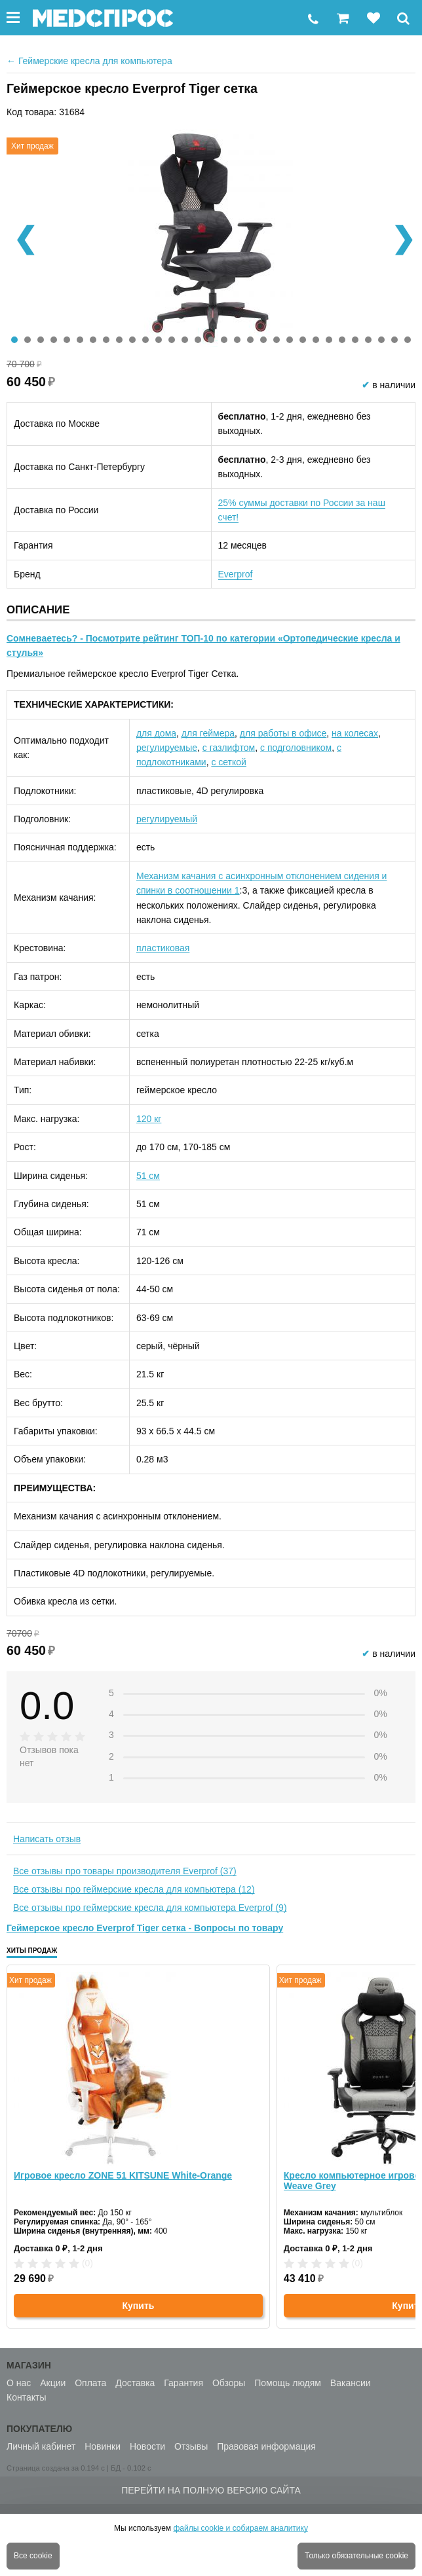 The height and width of the screenshot is (2576, 422). I want to click on для работы в офисе, so click(283, 733).